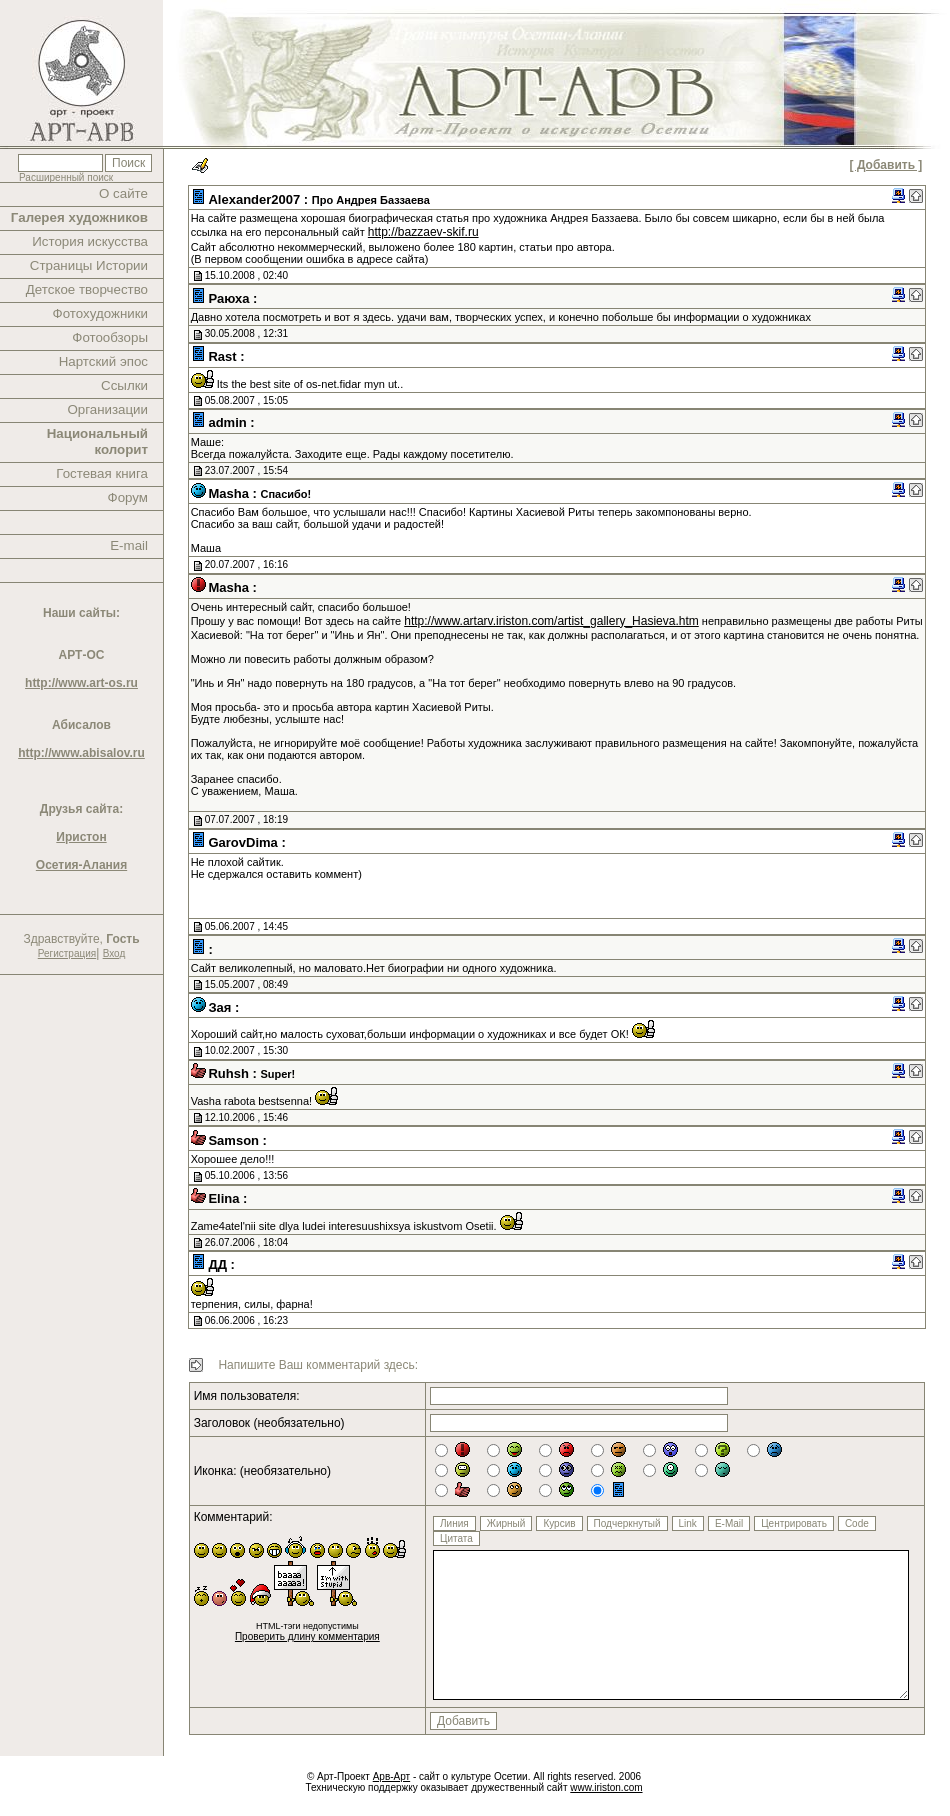 The width and height of the screenshot is (950, 1816). What do you see at coordinates (81, 753) in the screenshot?
I see `http://www.abisalov.ru` at bounding box center [81, 753].